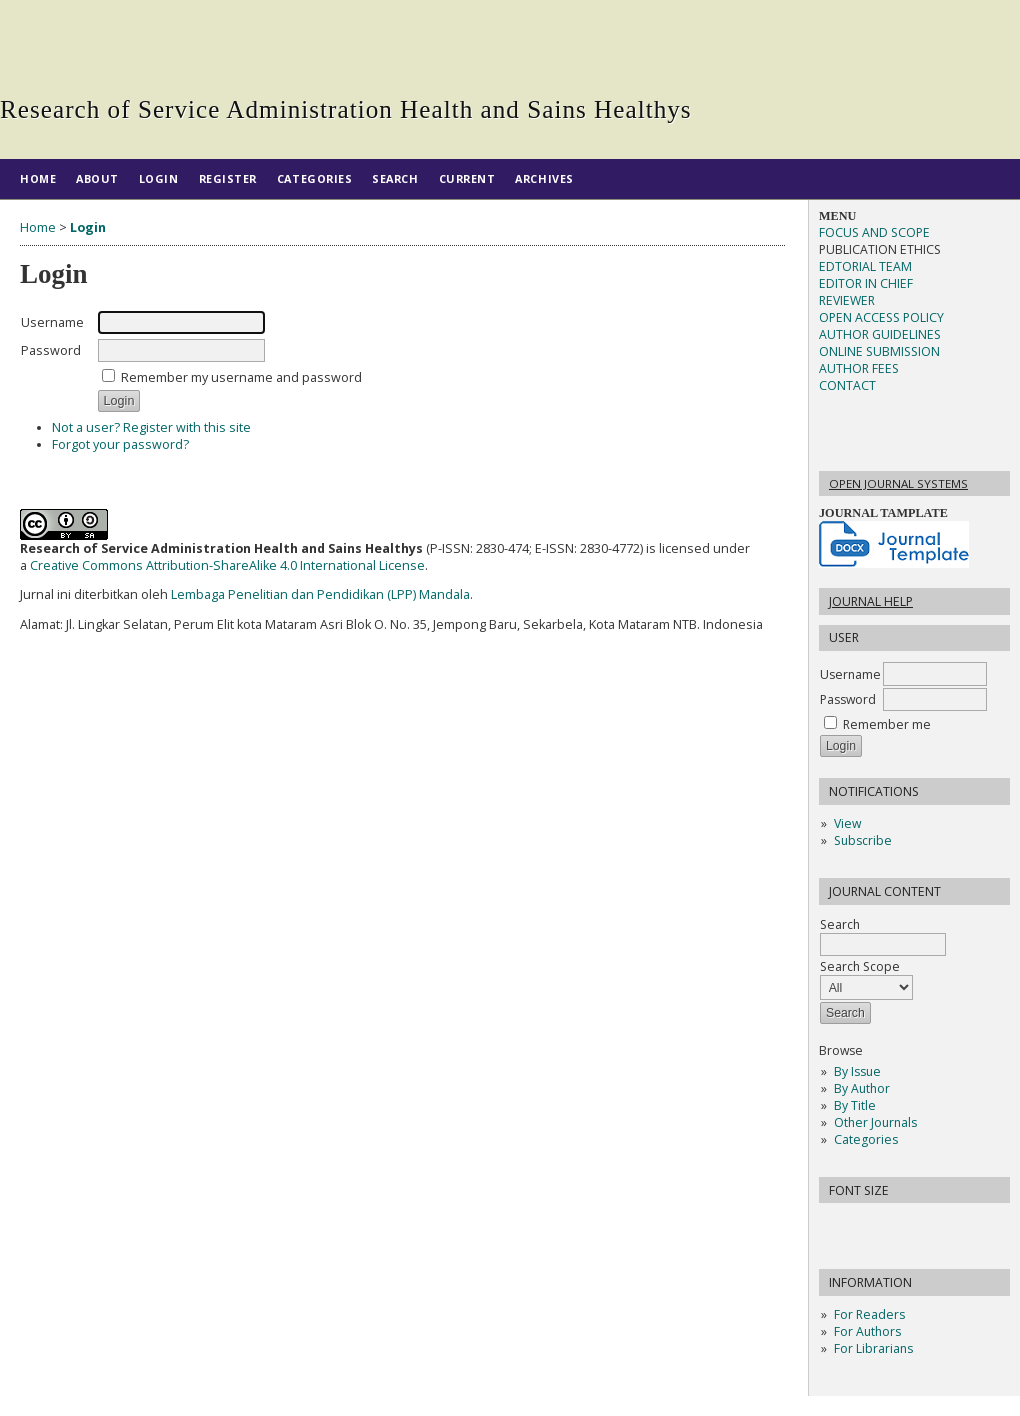  What do you see at coordinates (847, 823) in the screenshot?
I see `View` at bounding box center [847, 823].